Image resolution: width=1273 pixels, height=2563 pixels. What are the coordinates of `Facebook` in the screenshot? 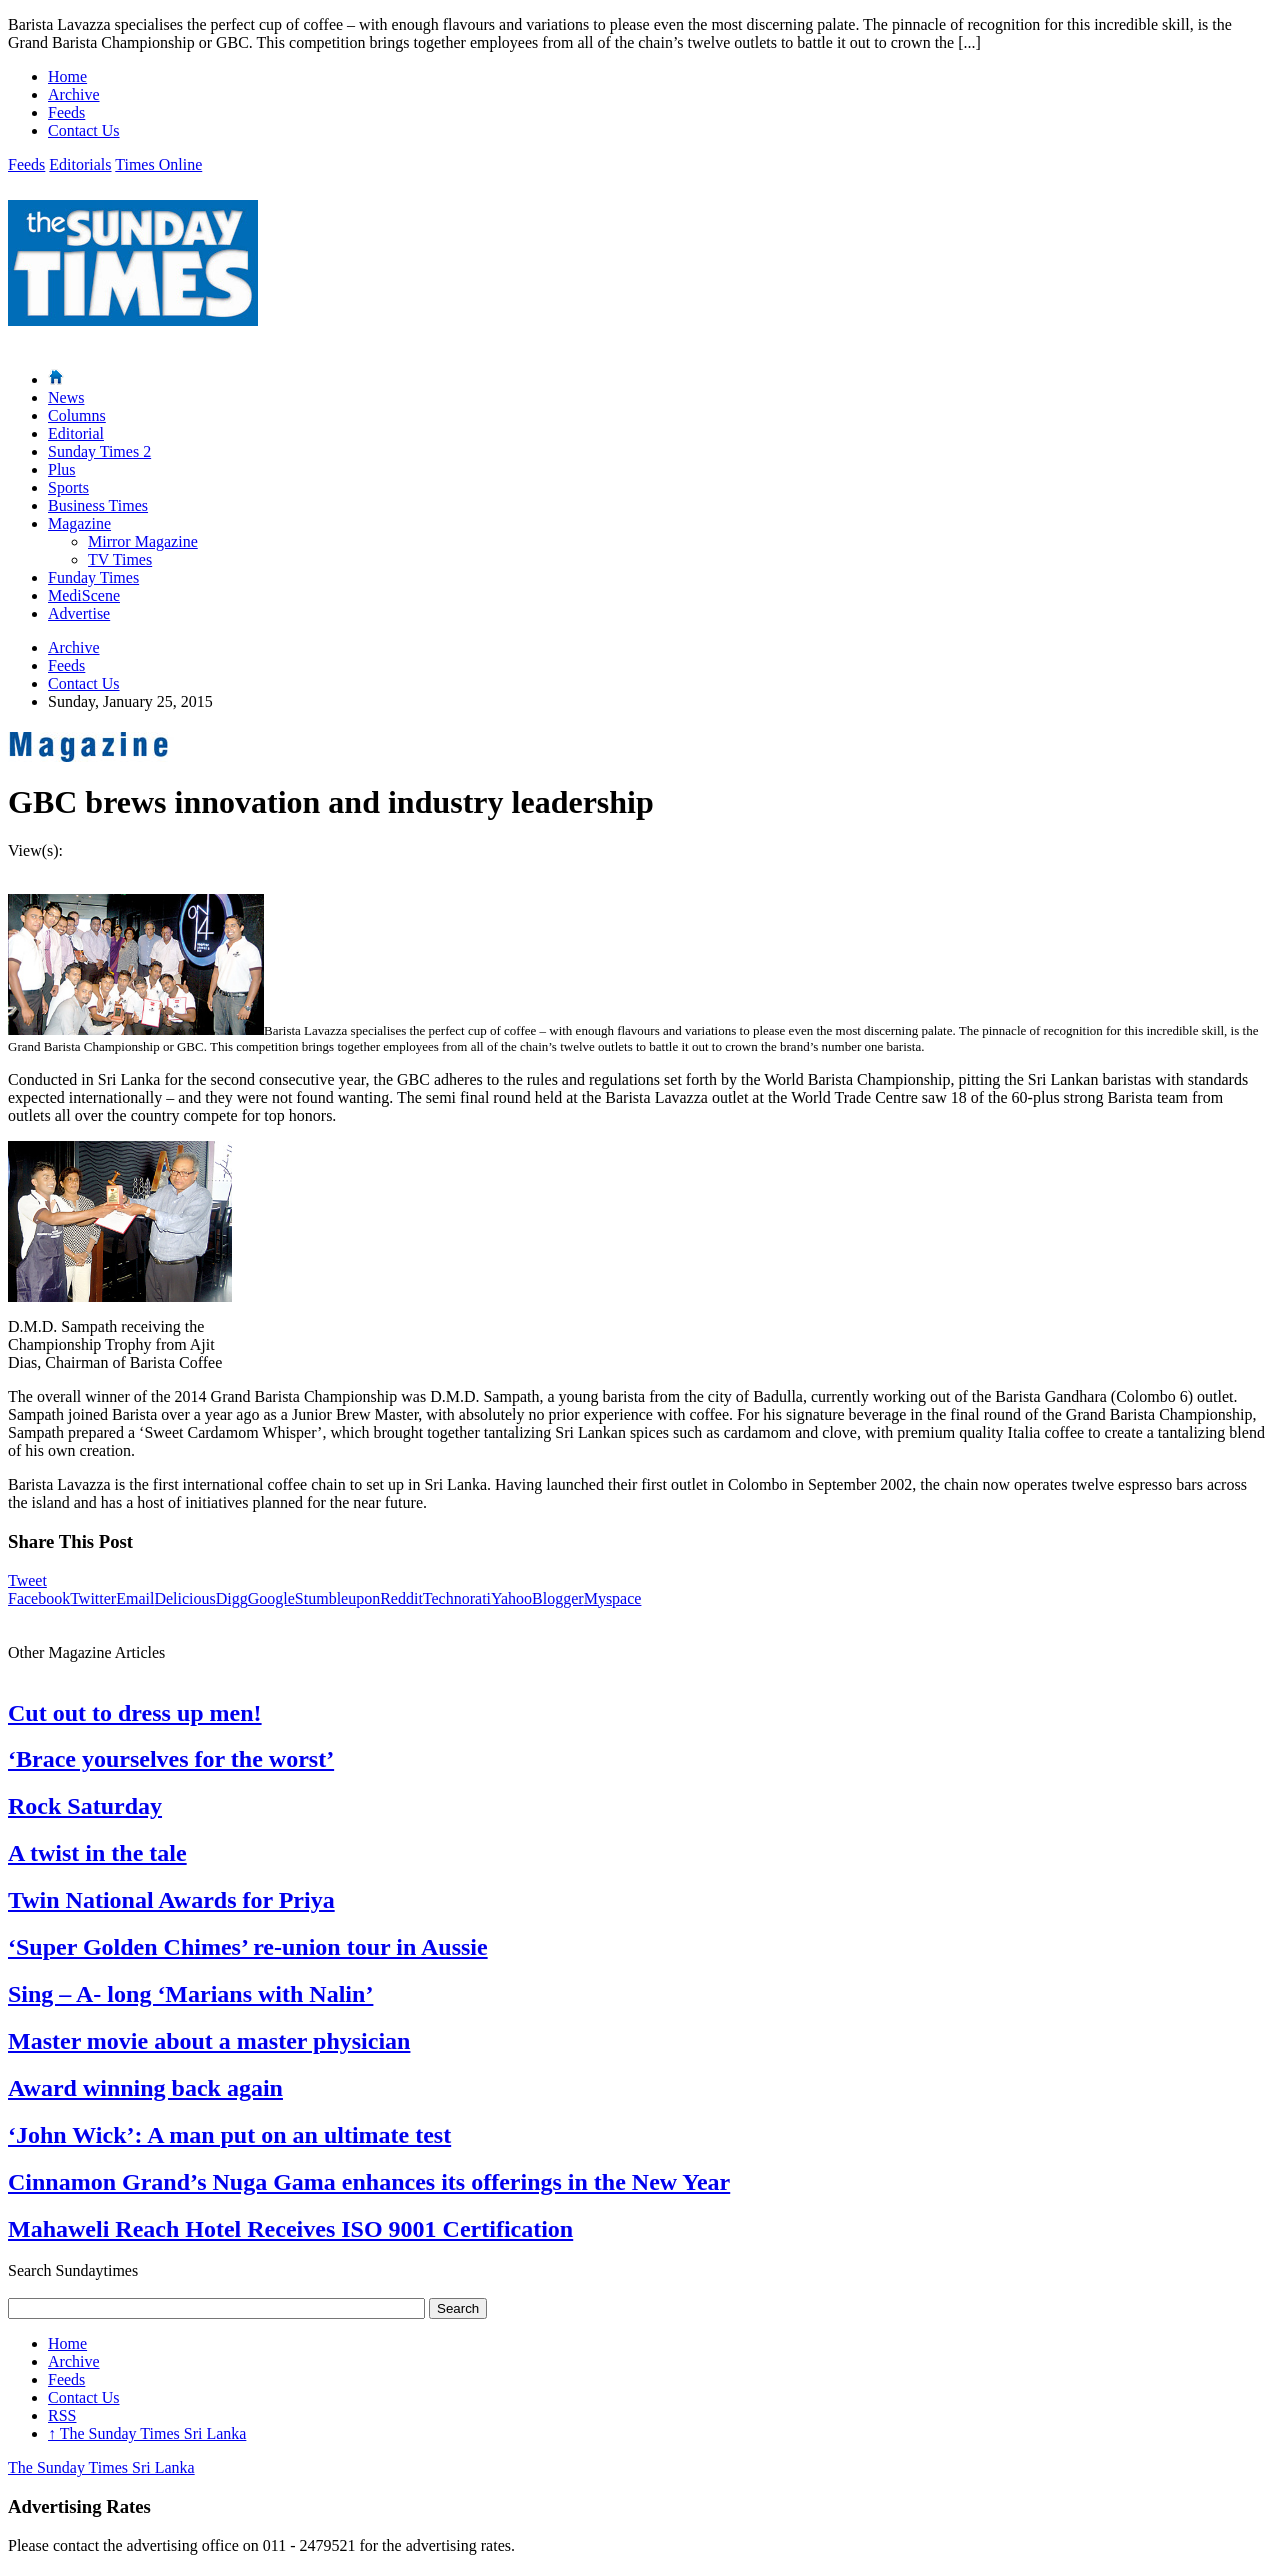 It's located at (39, 1598).